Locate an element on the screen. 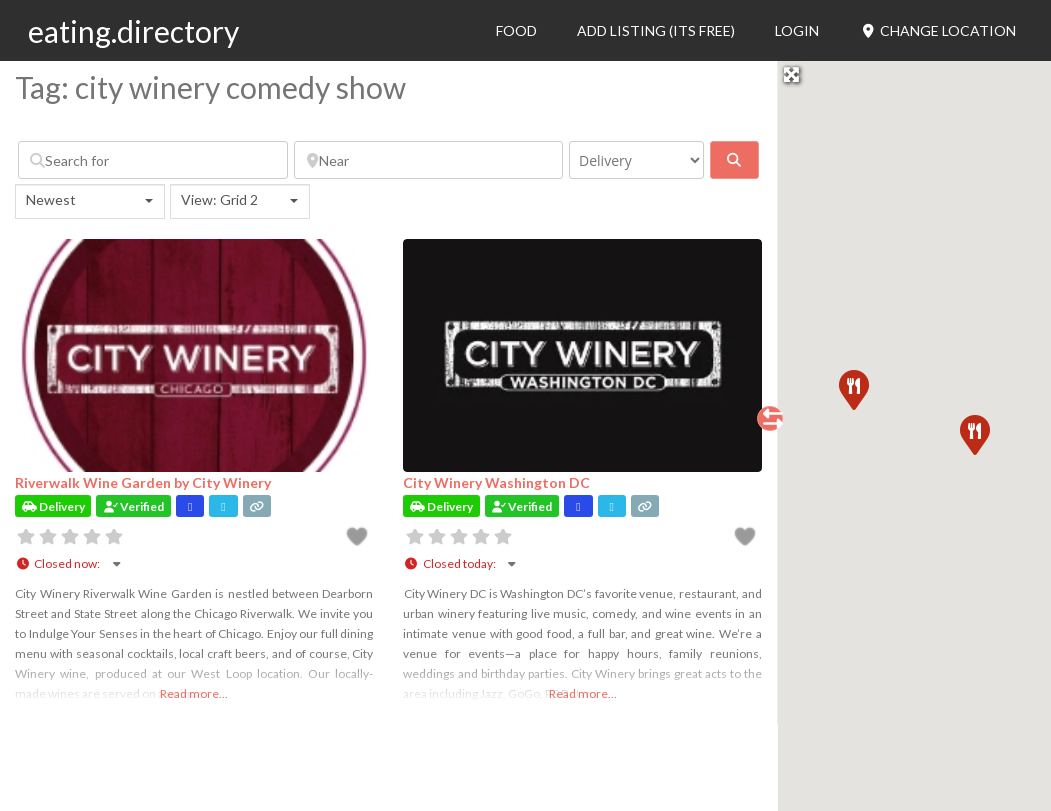 This screenshot has width=1051, height=811. eating.directory is located at coordinates (133, 31).